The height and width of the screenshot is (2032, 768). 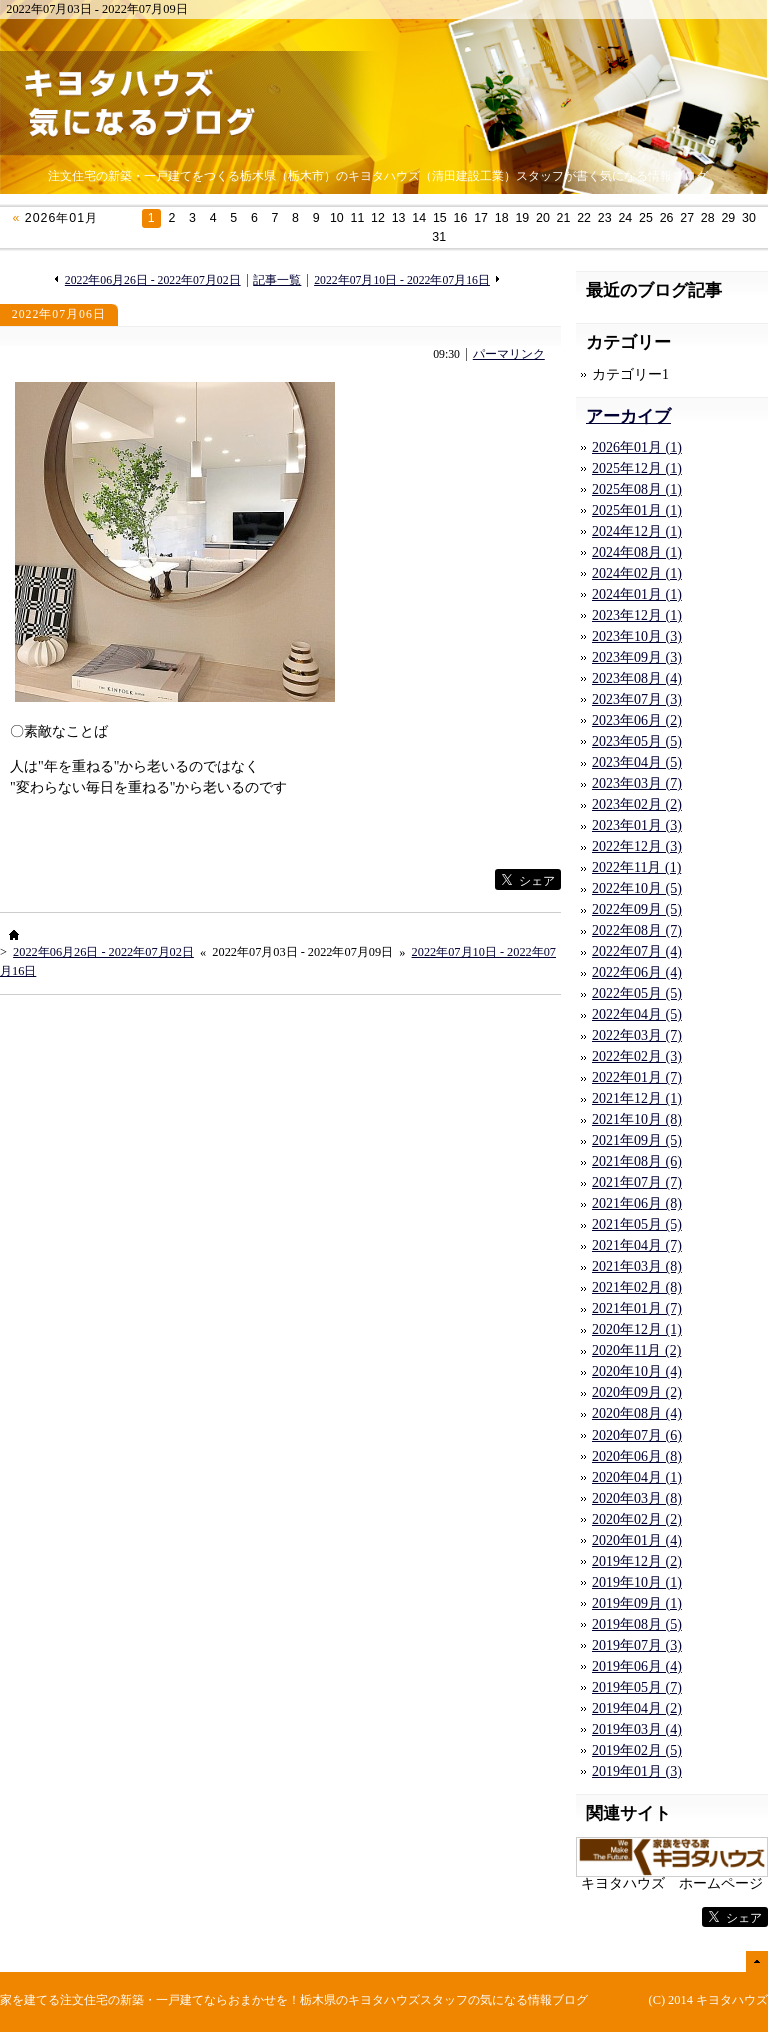 What do you see at coordinates (637, 888) in the screenshot?
I see `2022年10月 (5)` at bounding box center [637, 888].